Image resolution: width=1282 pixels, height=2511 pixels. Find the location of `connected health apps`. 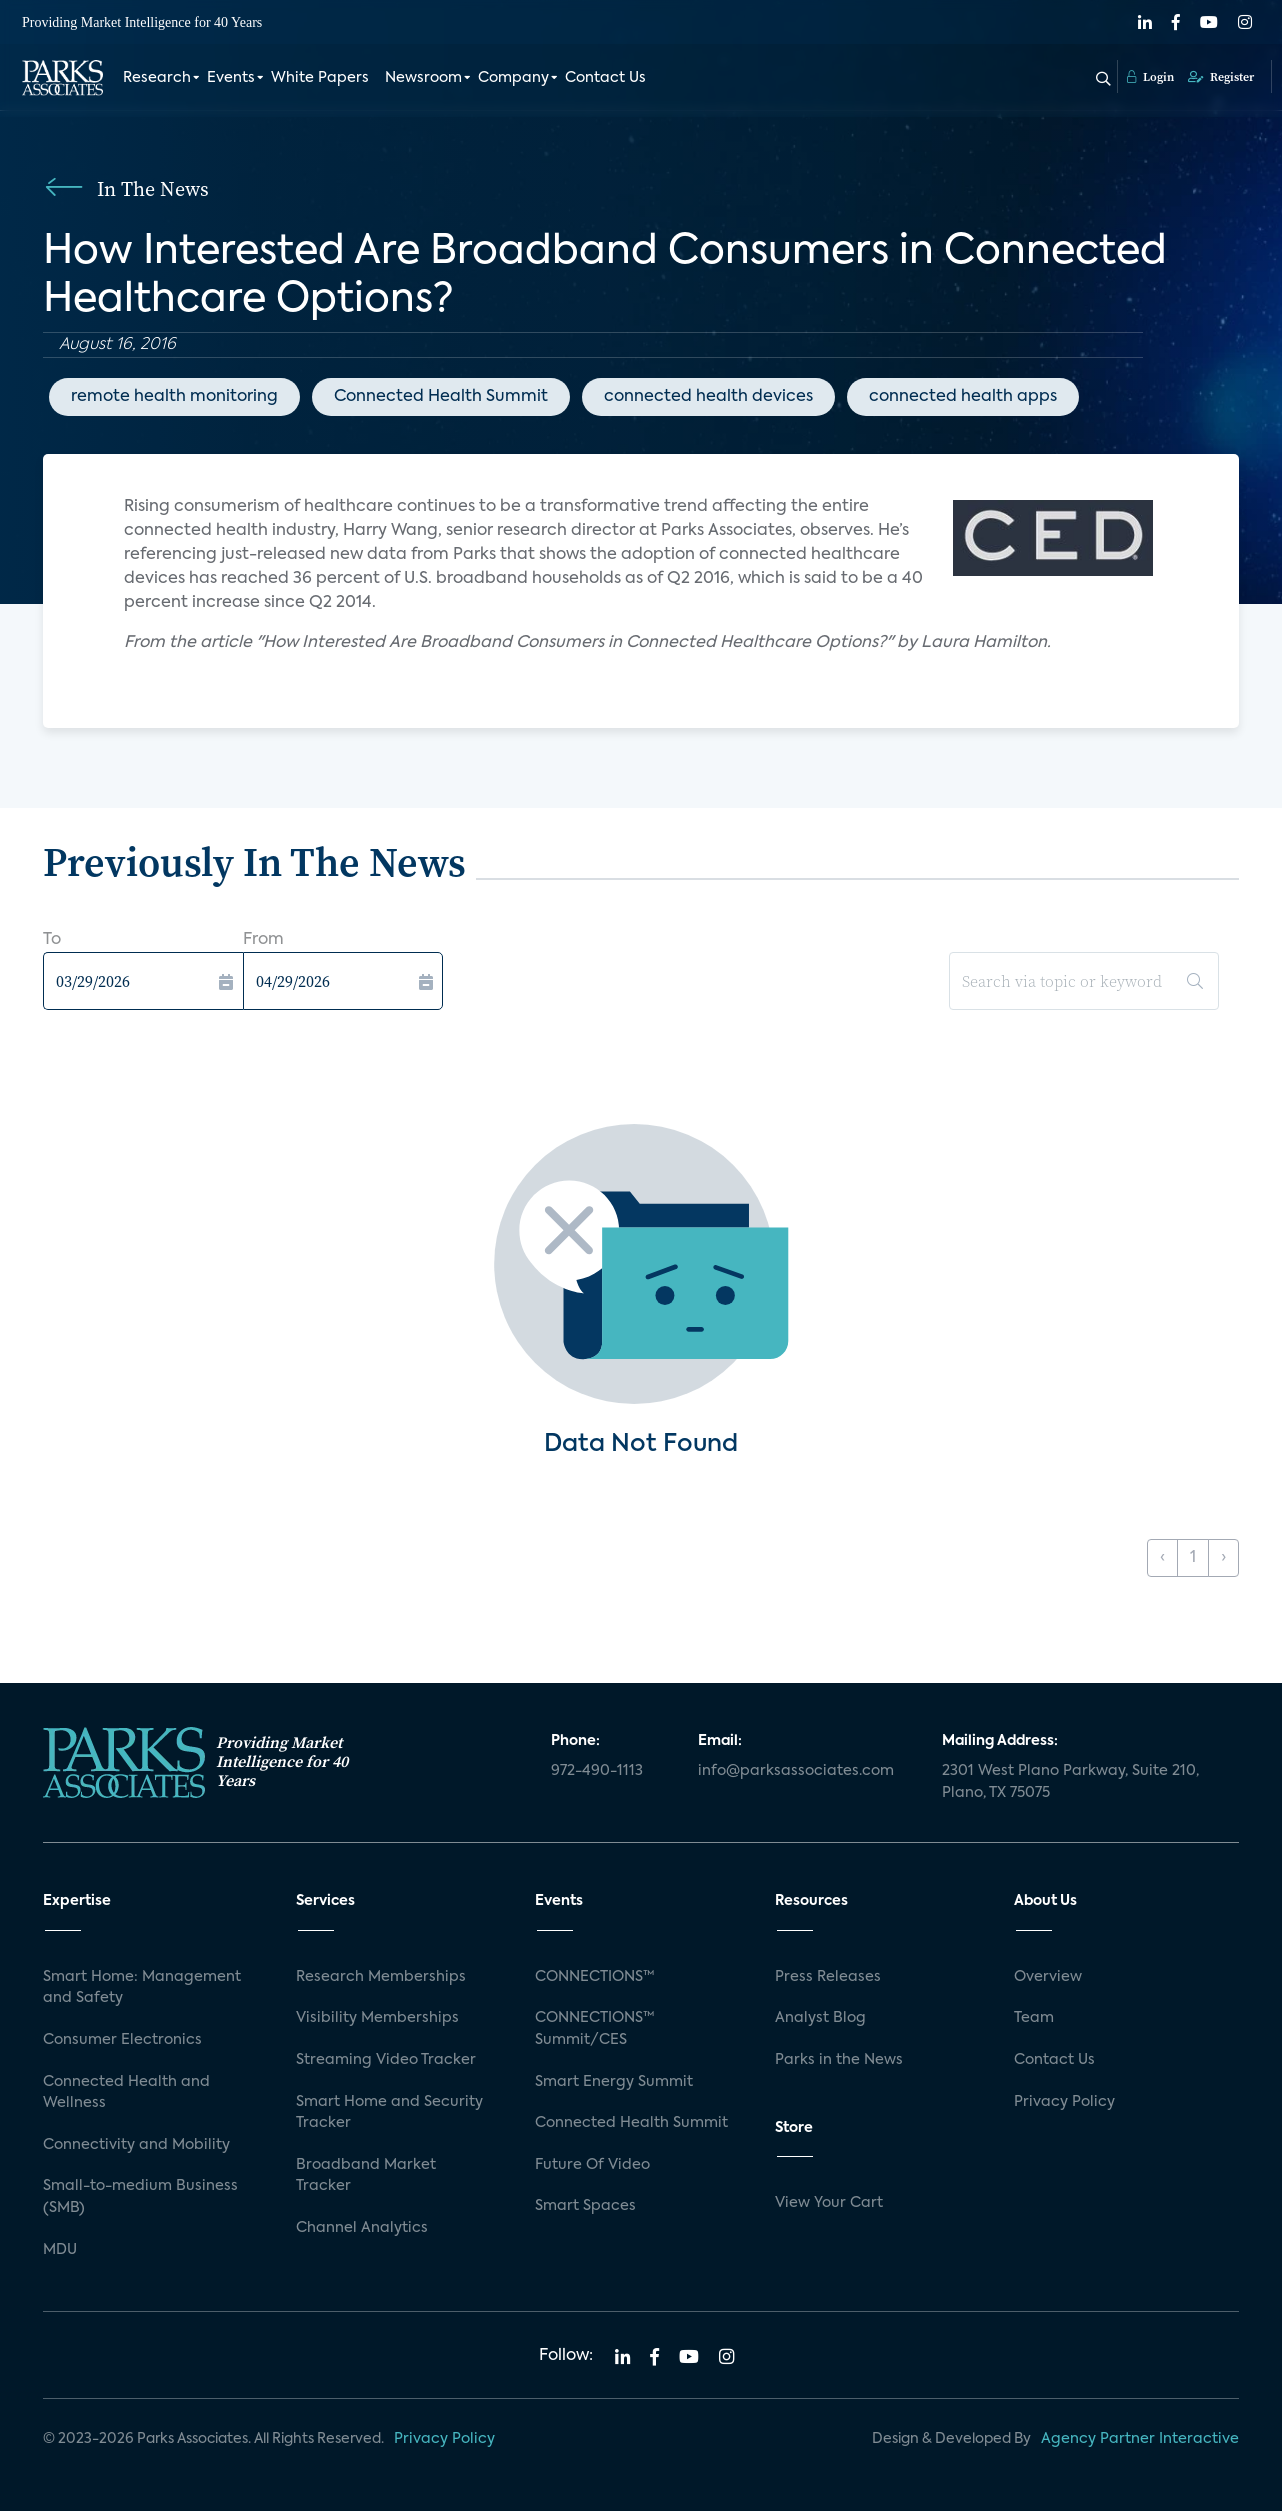

connected health apps is located at coordinates (963, 397).